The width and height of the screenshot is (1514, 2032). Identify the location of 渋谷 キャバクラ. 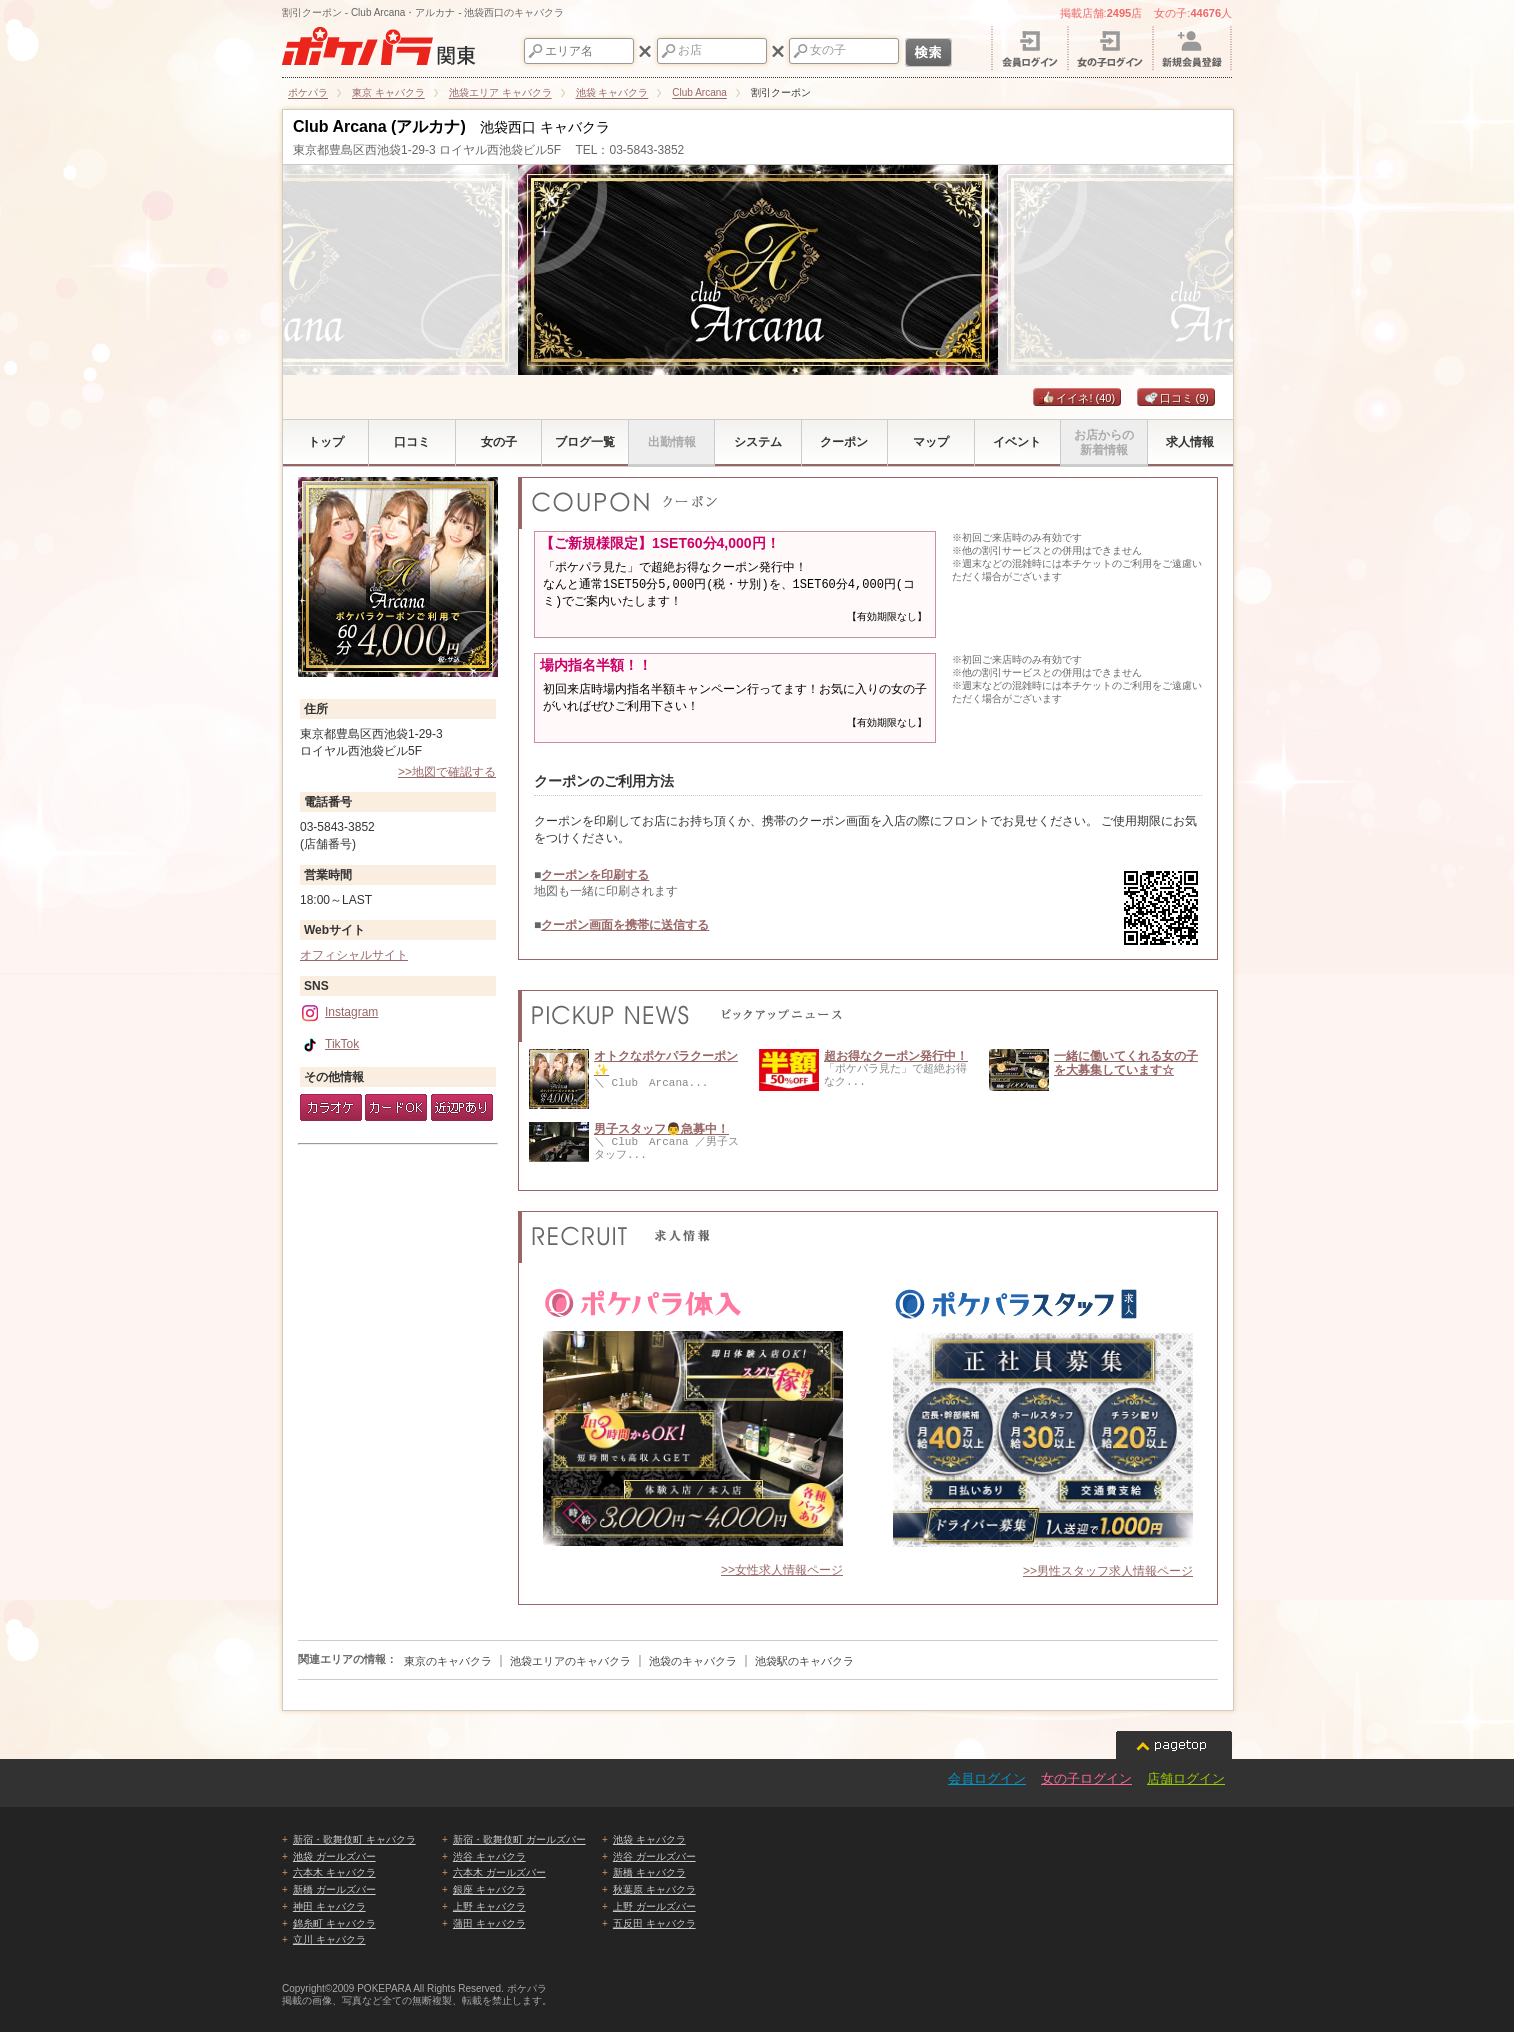
(489, 1856).